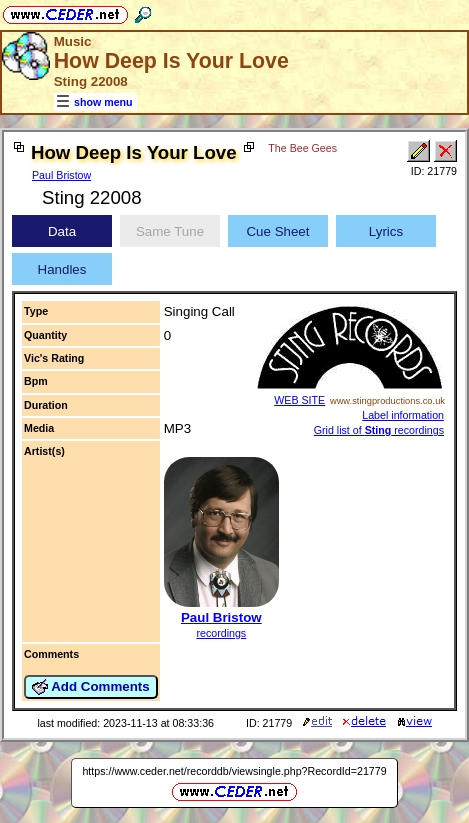  What do you see at coordinates (302, 148) in the screenshot?
I see `The Bee Gees` at bounding box center [302, 148].